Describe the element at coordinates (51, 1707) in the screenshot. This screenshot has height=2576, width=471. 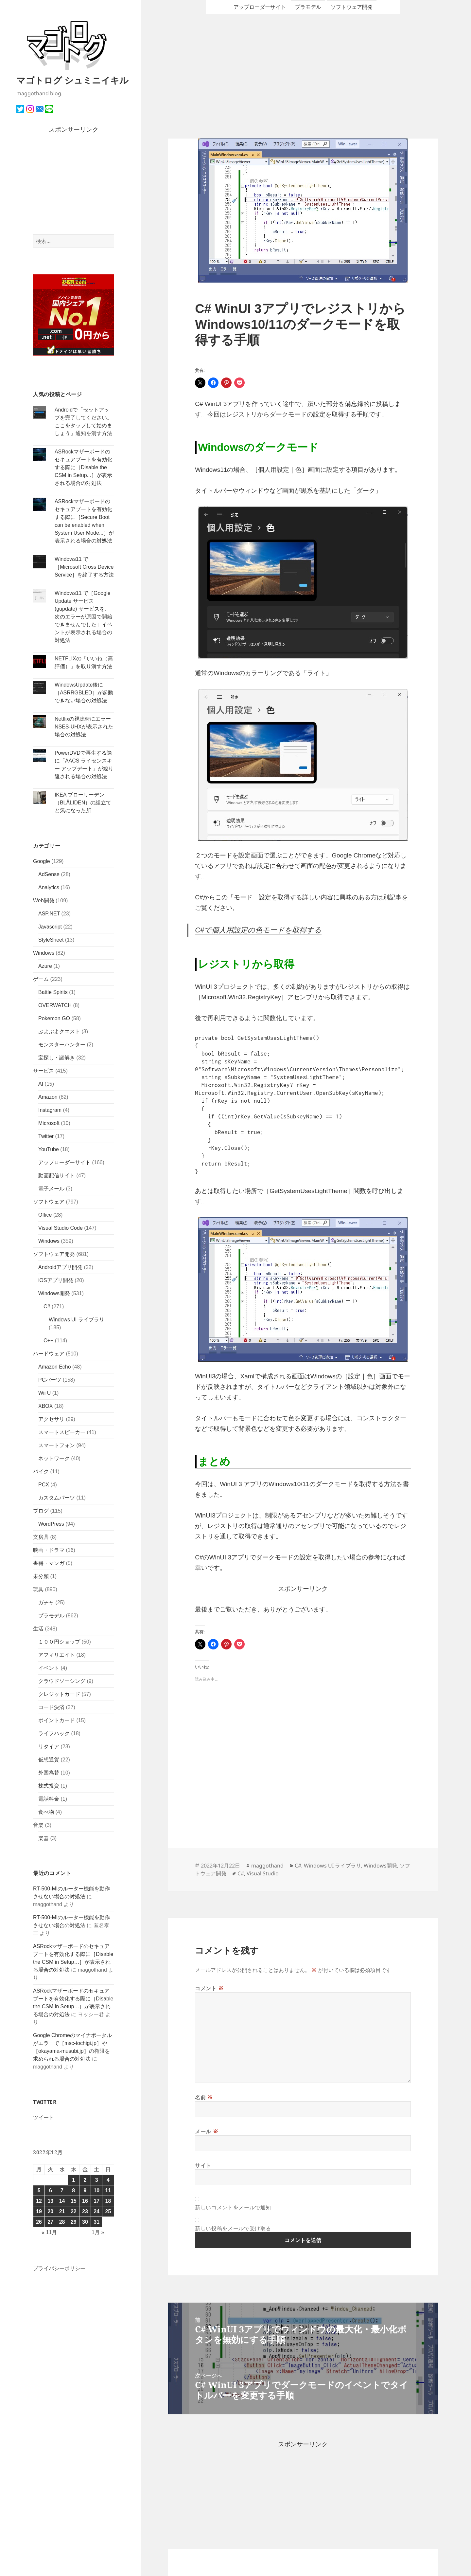
I see `コード決済` at that location.